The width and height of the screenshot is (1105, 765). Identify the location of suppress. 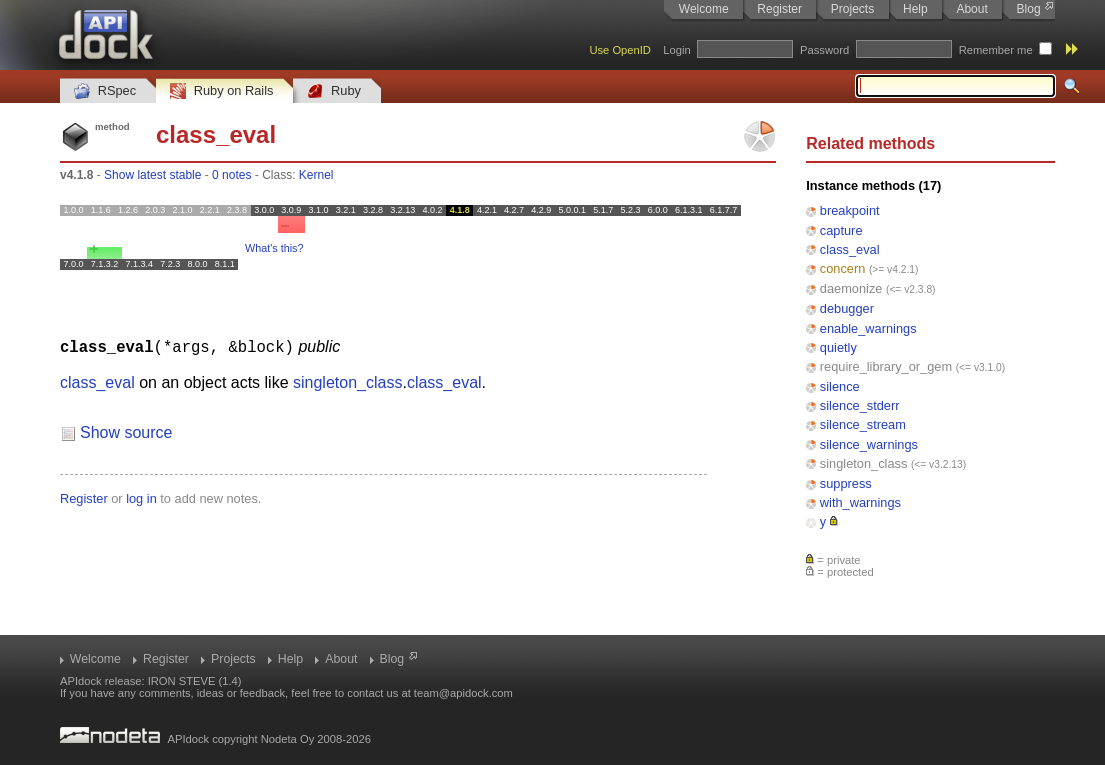
(846, 483).